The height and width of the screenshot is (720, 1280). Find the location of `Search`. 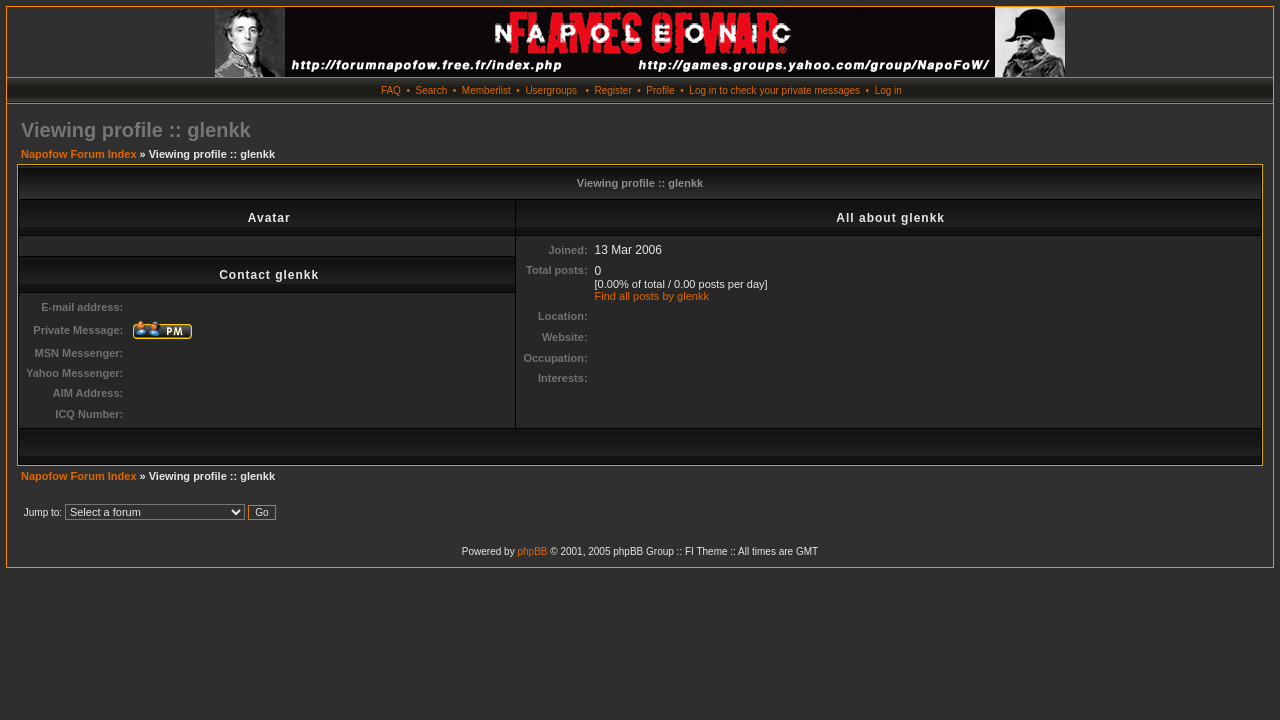

Search is located at coordinates (432, 90).